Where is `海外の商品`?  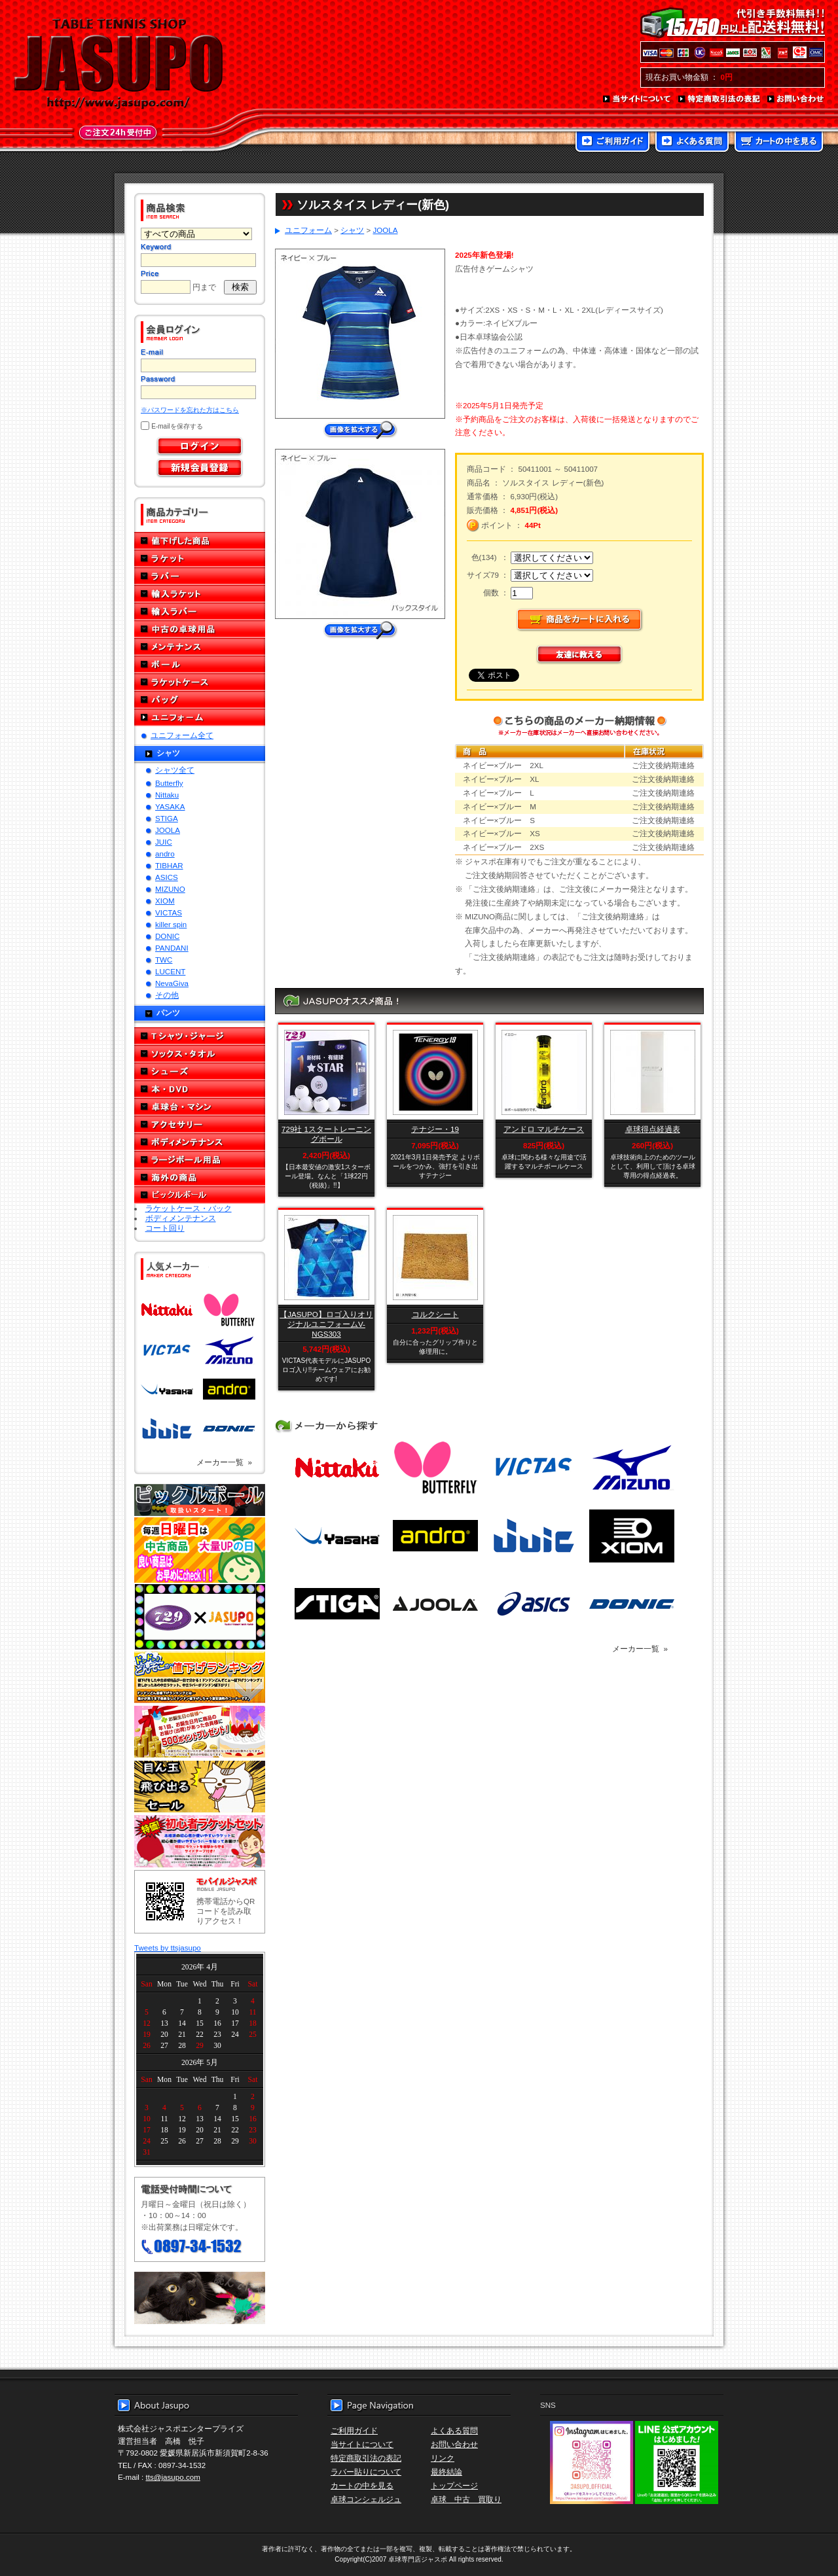
海外の商品 is located at coordinates (199, 1177).